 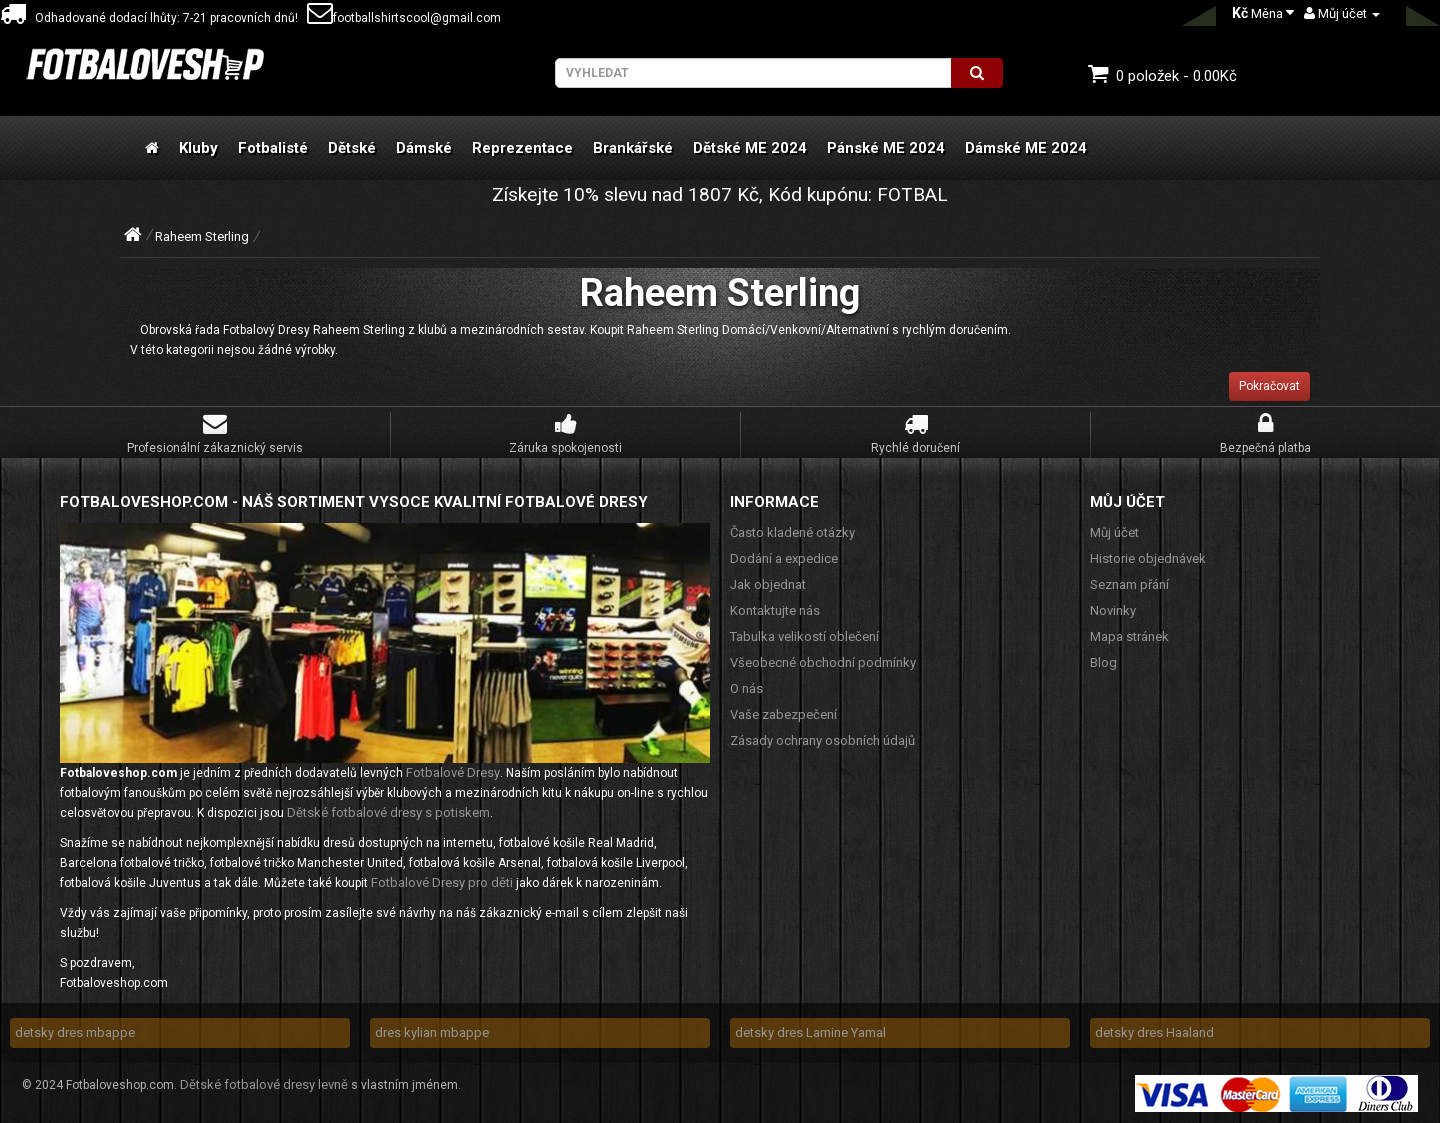 What do you see at coordinates (1269, 386) in the screenshot?
I see `Pokračovat` at bounding box center [1269, 386].